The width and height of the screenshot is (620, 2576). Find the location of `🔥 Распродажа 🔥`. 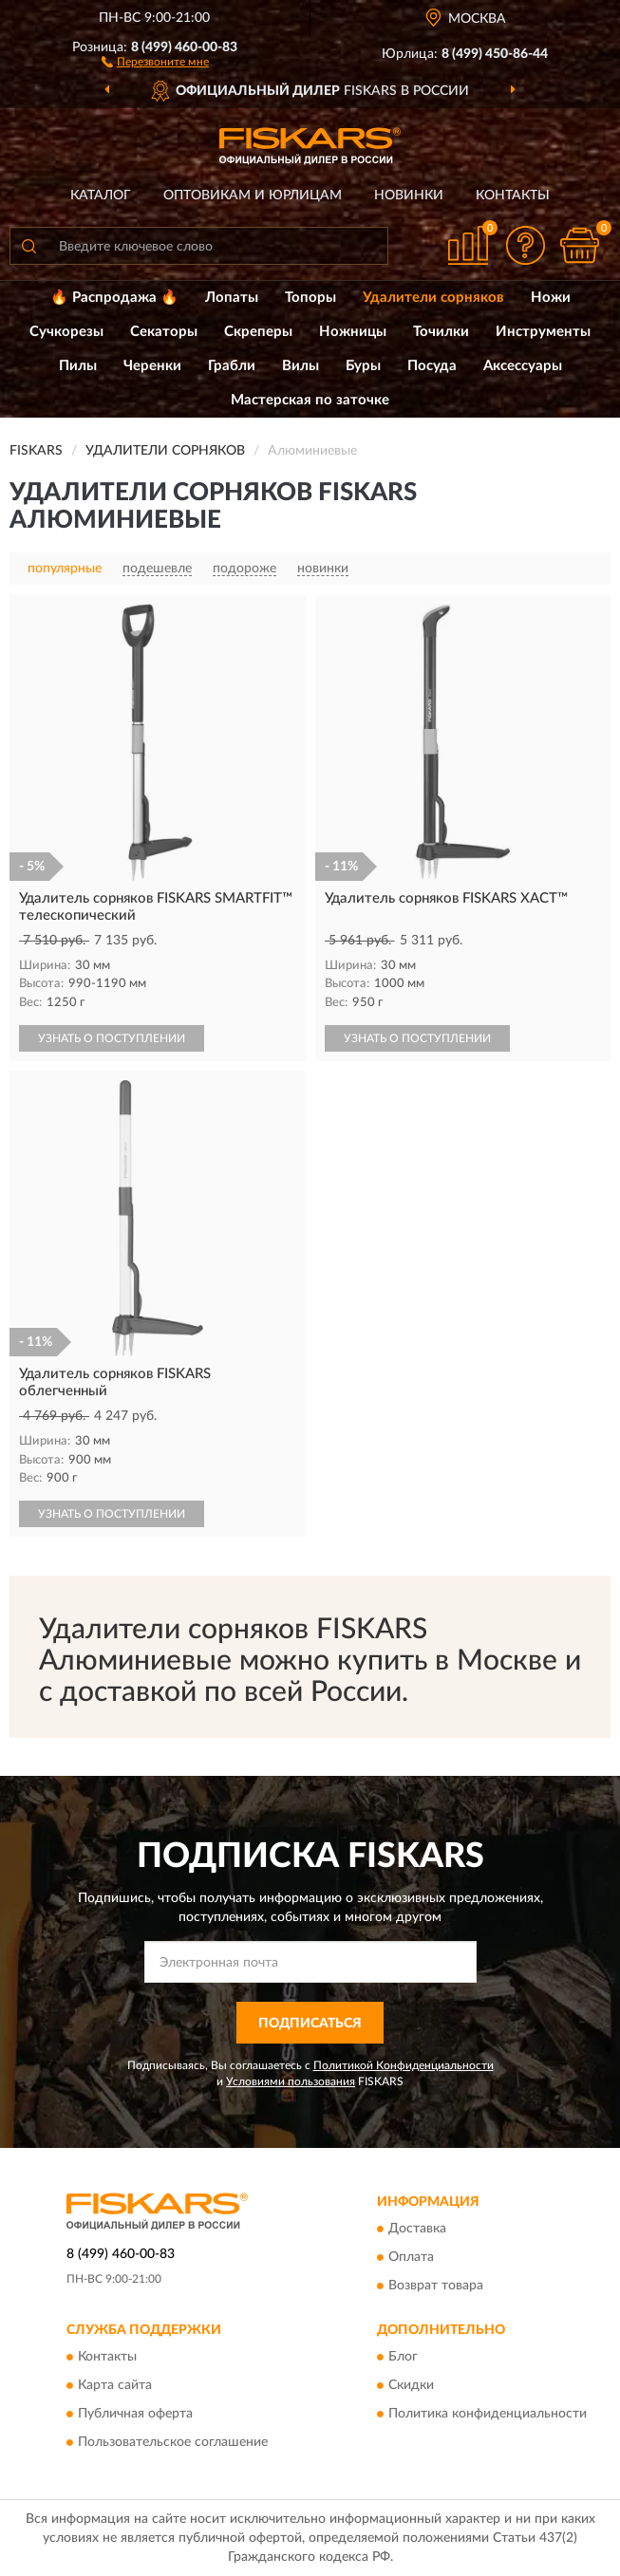

🔥 Распродажа 🔥 is located at coordinates (114, 297).